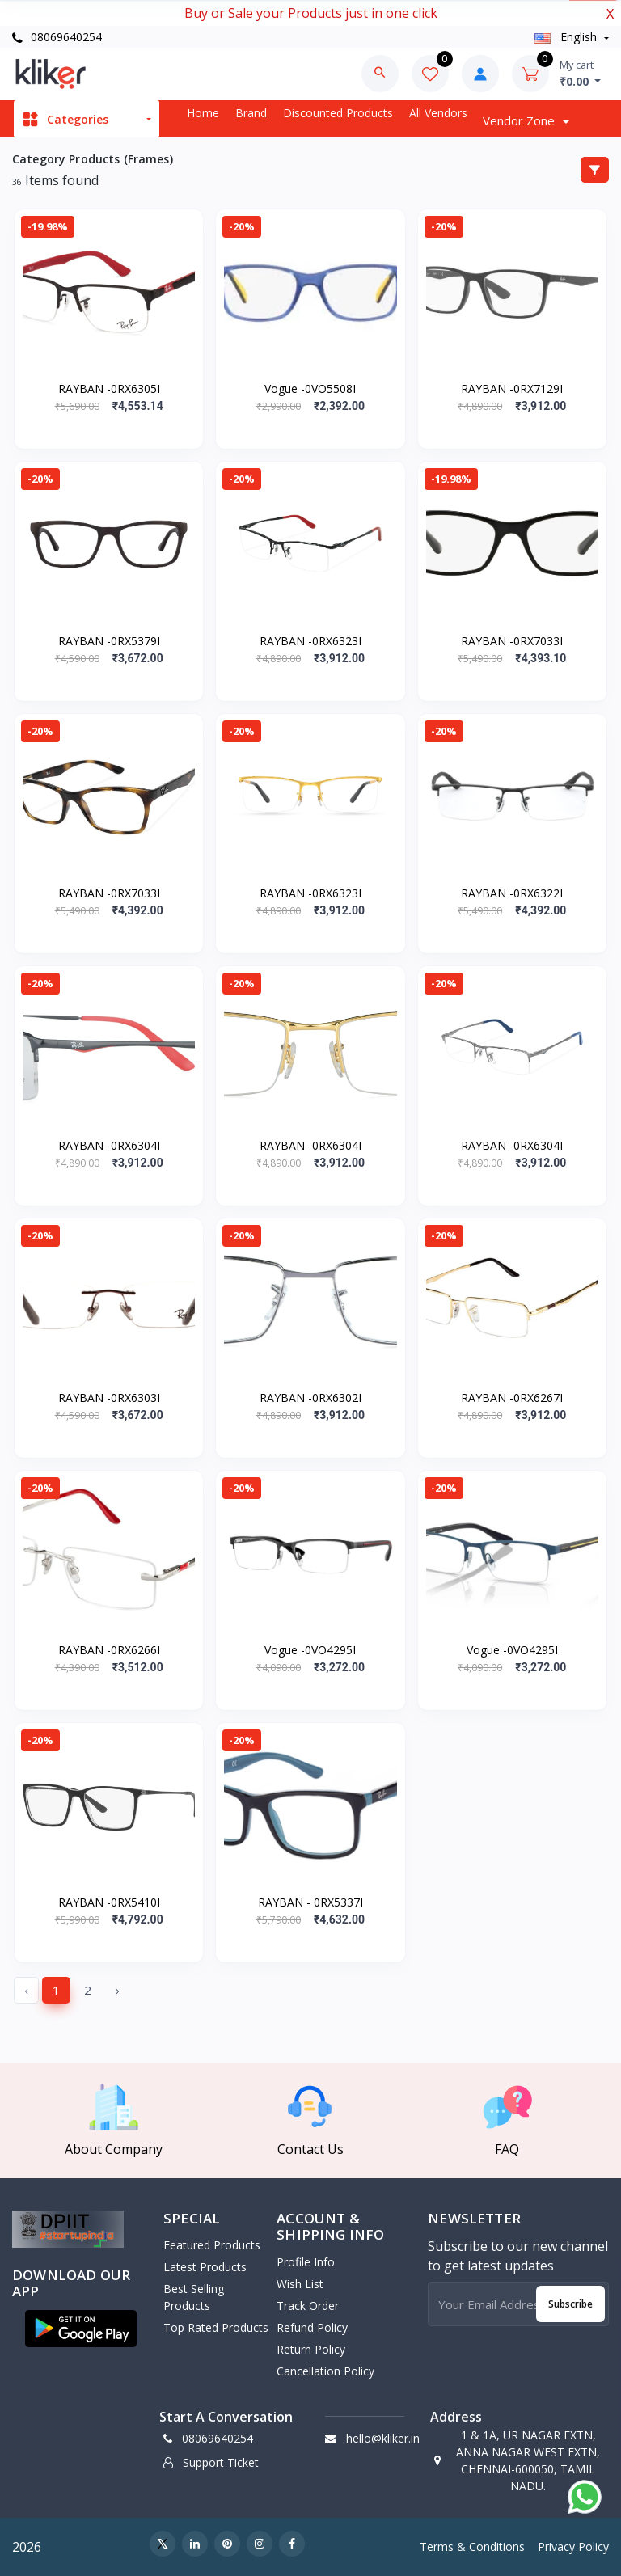 The width and height of the screenshot is (621, 2576). I want to click on Subscribe, so click(570, 2304).